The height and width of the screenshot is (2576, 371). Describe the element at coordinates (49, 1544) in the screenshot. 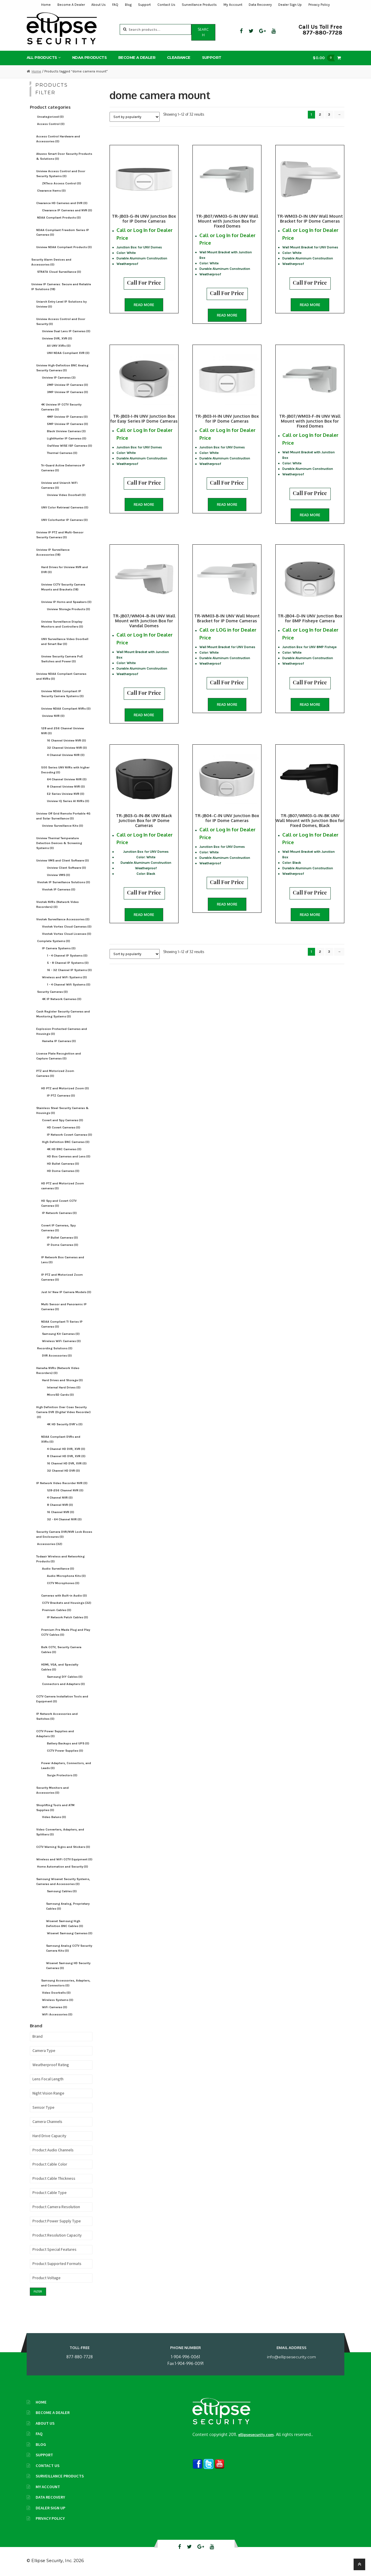

I see `Accessories` at that location.